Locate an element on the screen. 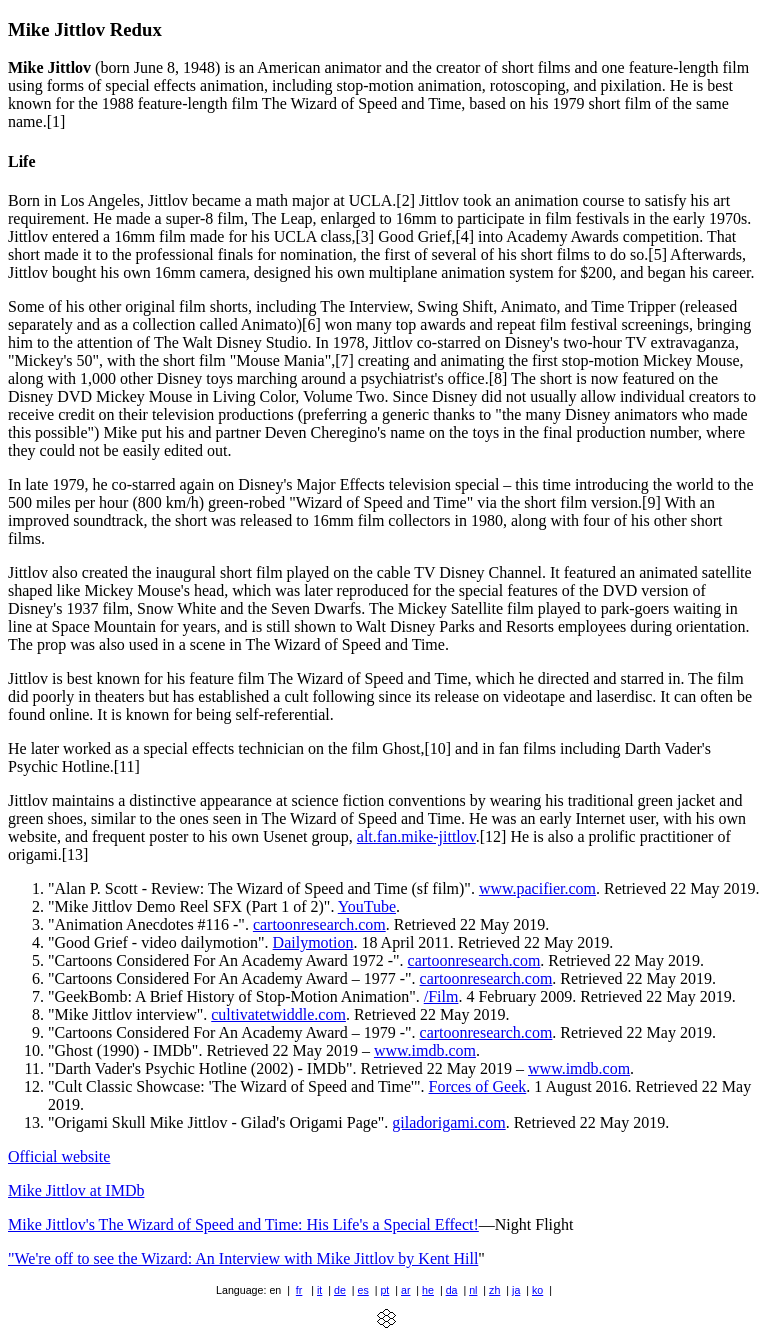  www.pacifier.com is located at coordinates (537, 888).